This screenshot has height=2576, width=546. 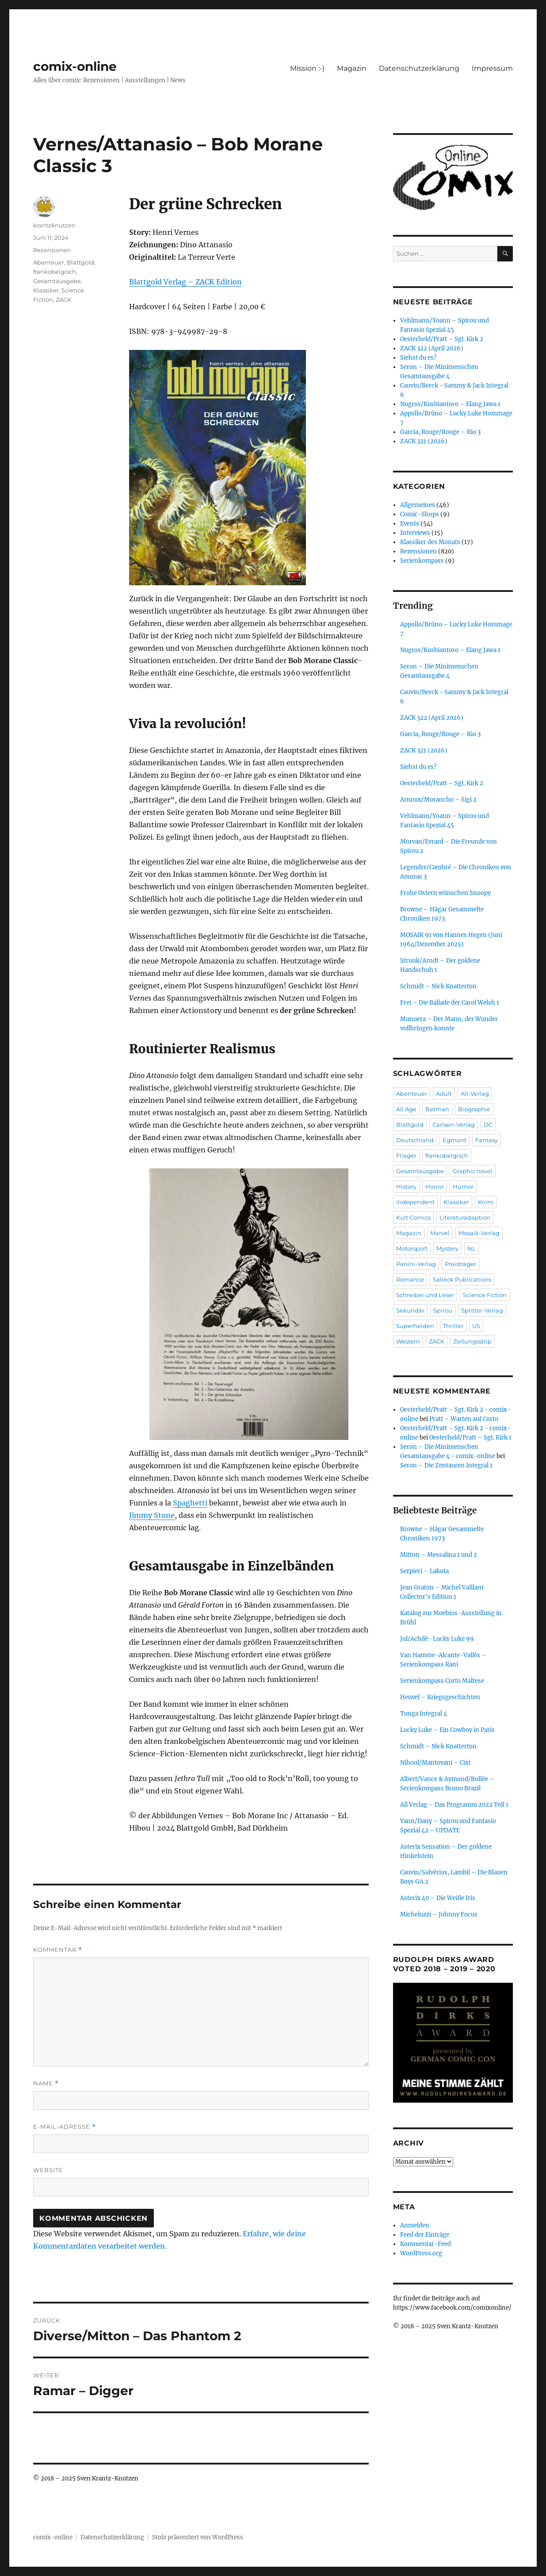 What do you see at coordinates (406, 1109) in the screenshot?
I see `All Age` at bounding box center [406, 1109].